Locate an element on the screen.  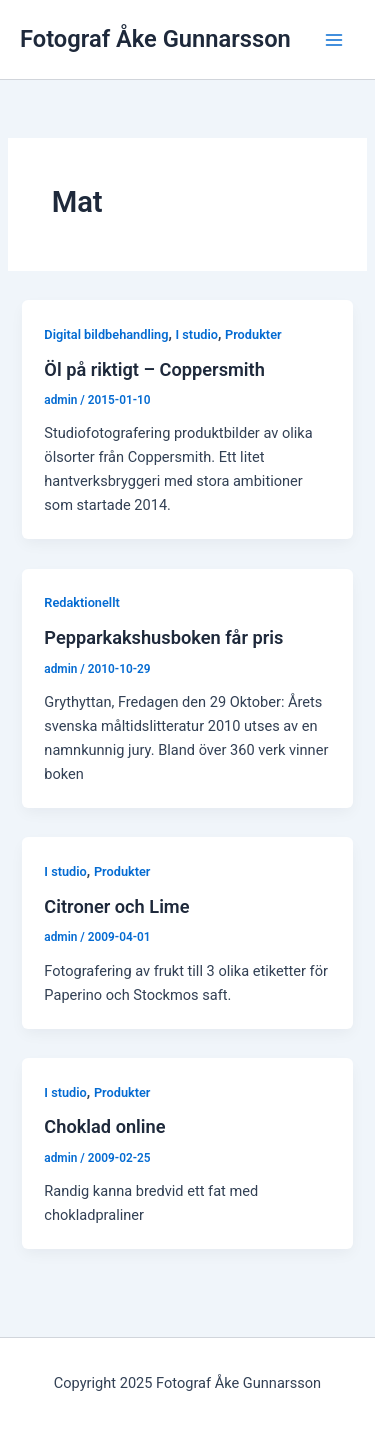
Citroner och Lime is located at coordinates (116, 906).